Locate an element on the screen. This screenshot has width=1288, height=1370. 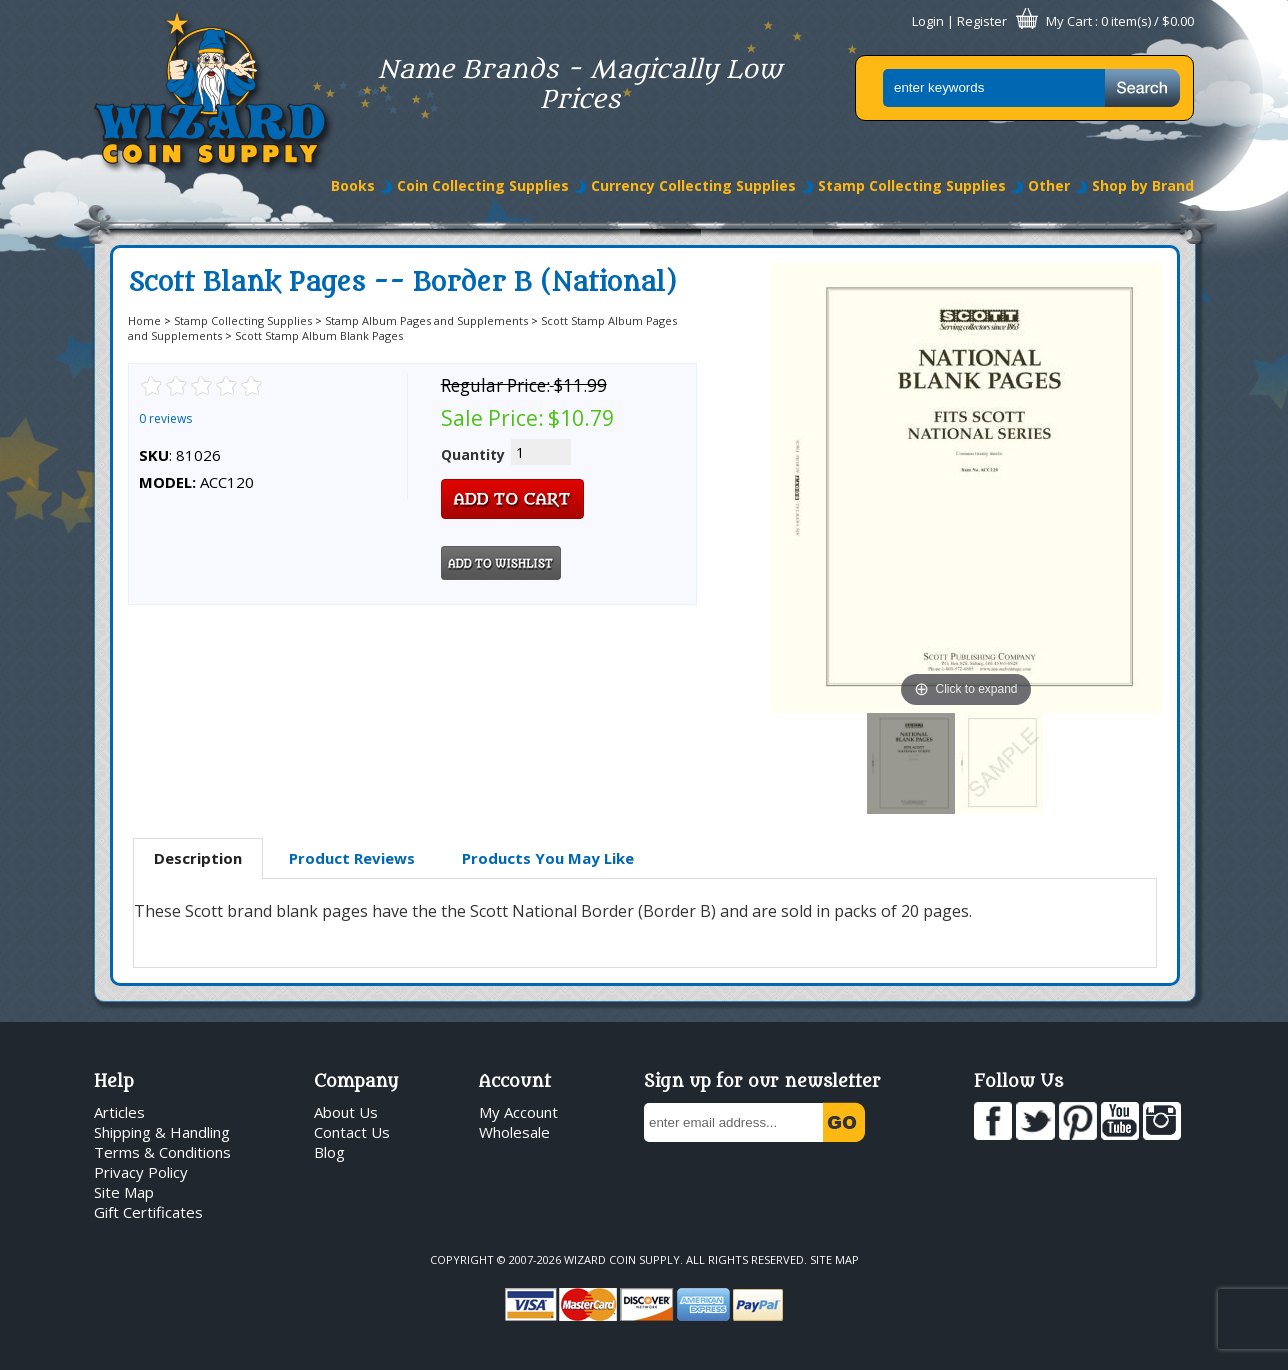
Terms & Conditions is located at coordinates (162, 1152).